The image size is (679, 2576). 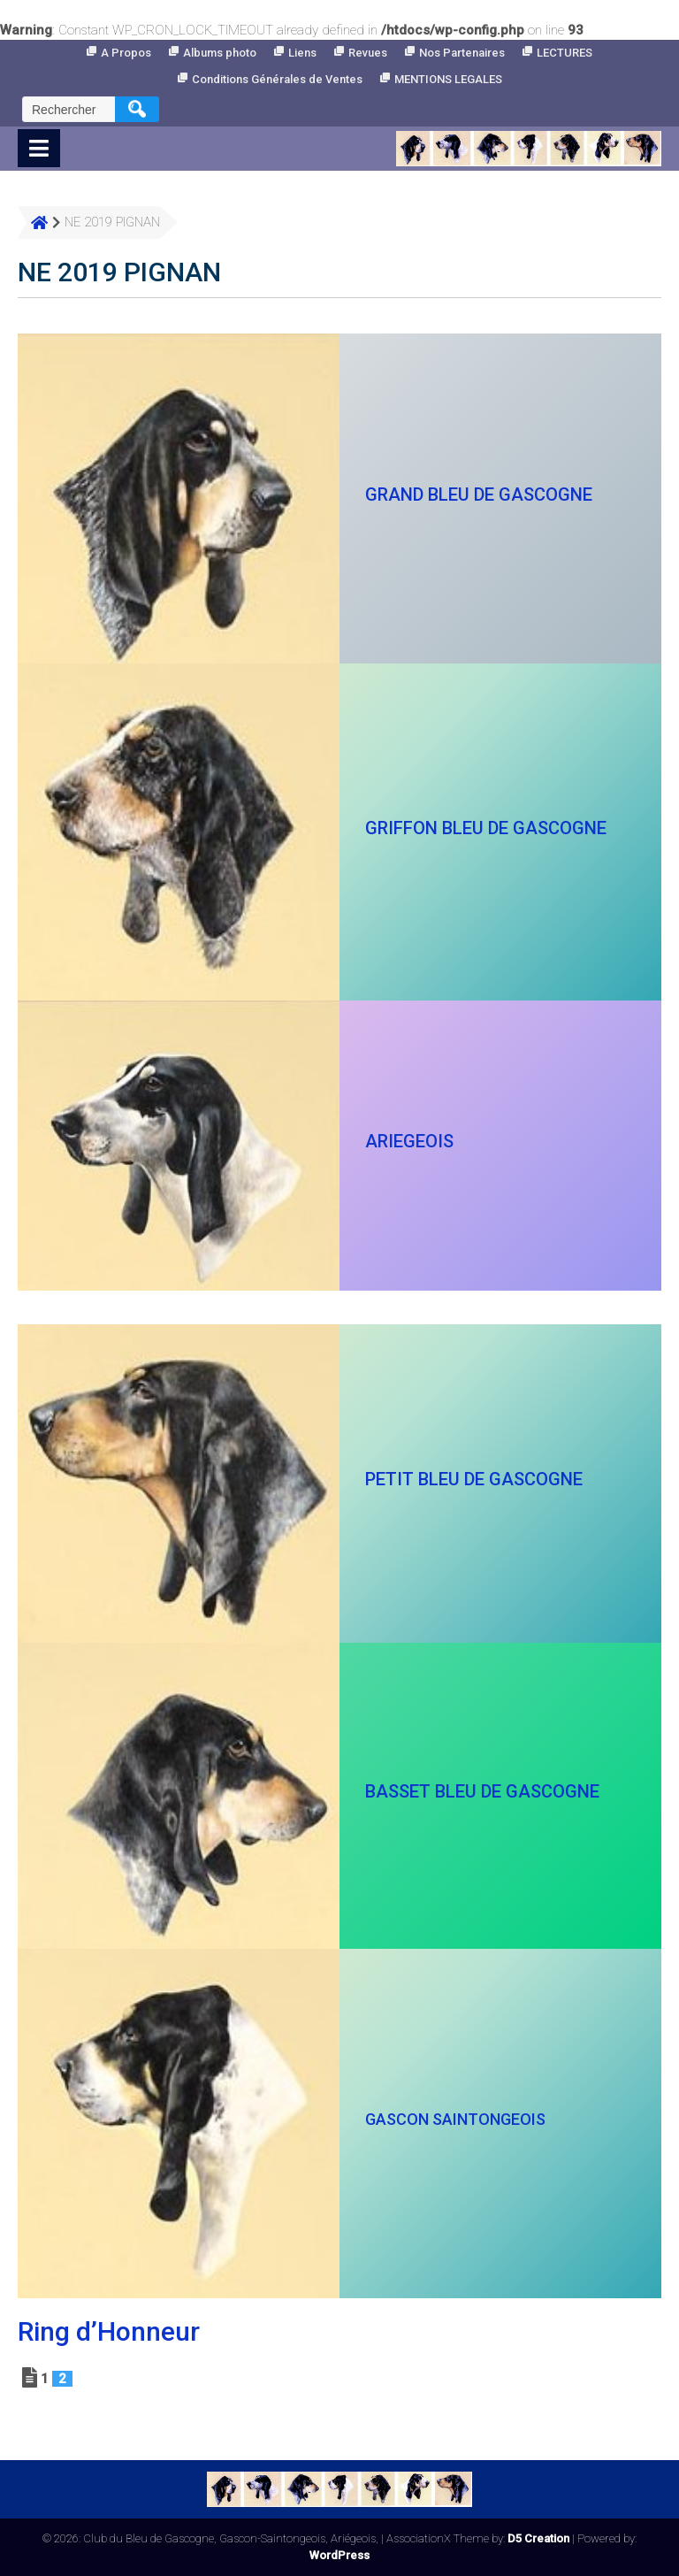 What do you see at coordinates (486, 828) in the screenshot?
I see `GRIFFON BLEU DE GASCOGNE` at bounding box center [486, 828].